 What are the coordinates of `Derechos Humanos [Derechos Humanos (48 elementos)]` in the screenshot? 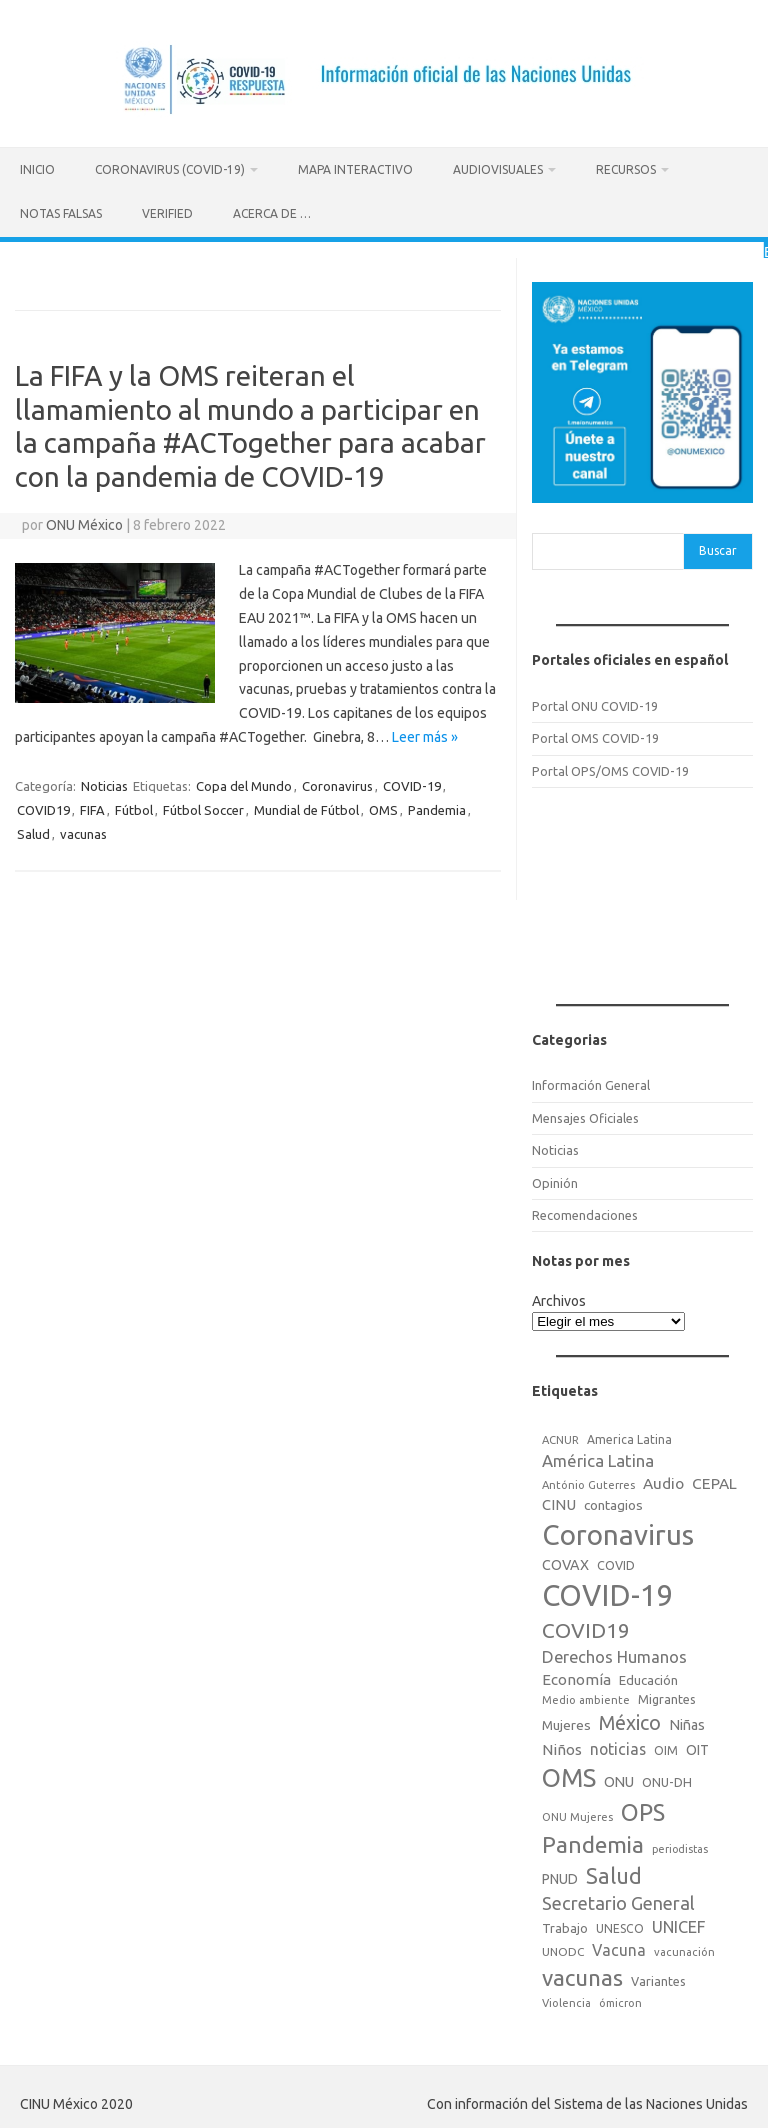 It's located at (614, 1654).